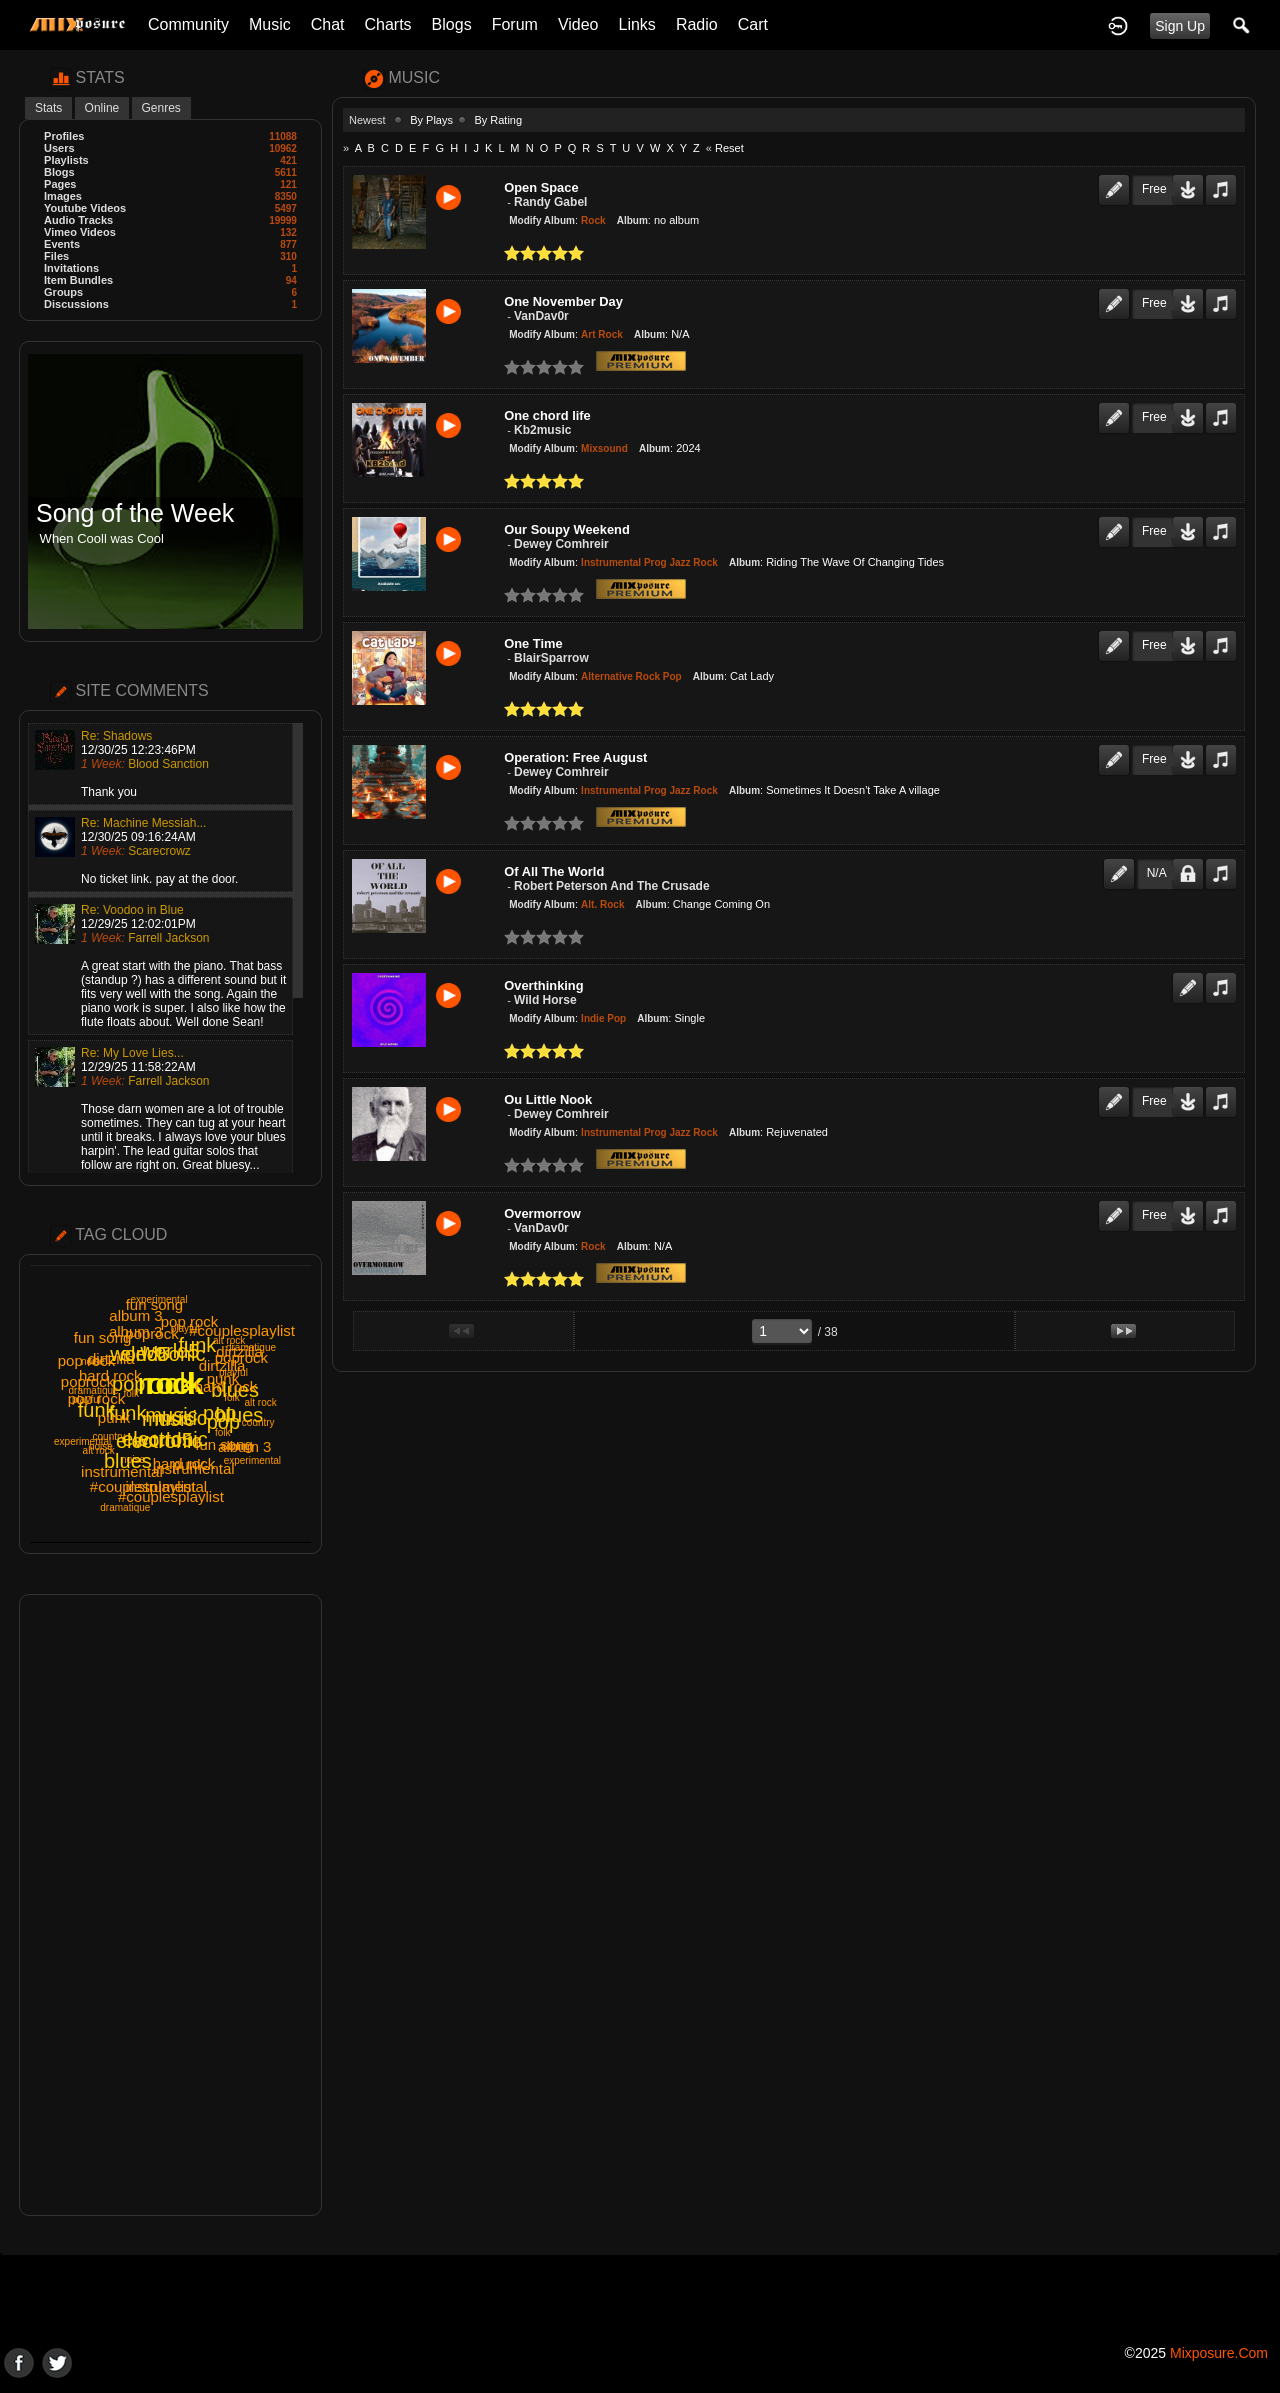  Describe the element at coordinates (242, 1330) in the screenshot. I see `#couplesplaylist` at that location.